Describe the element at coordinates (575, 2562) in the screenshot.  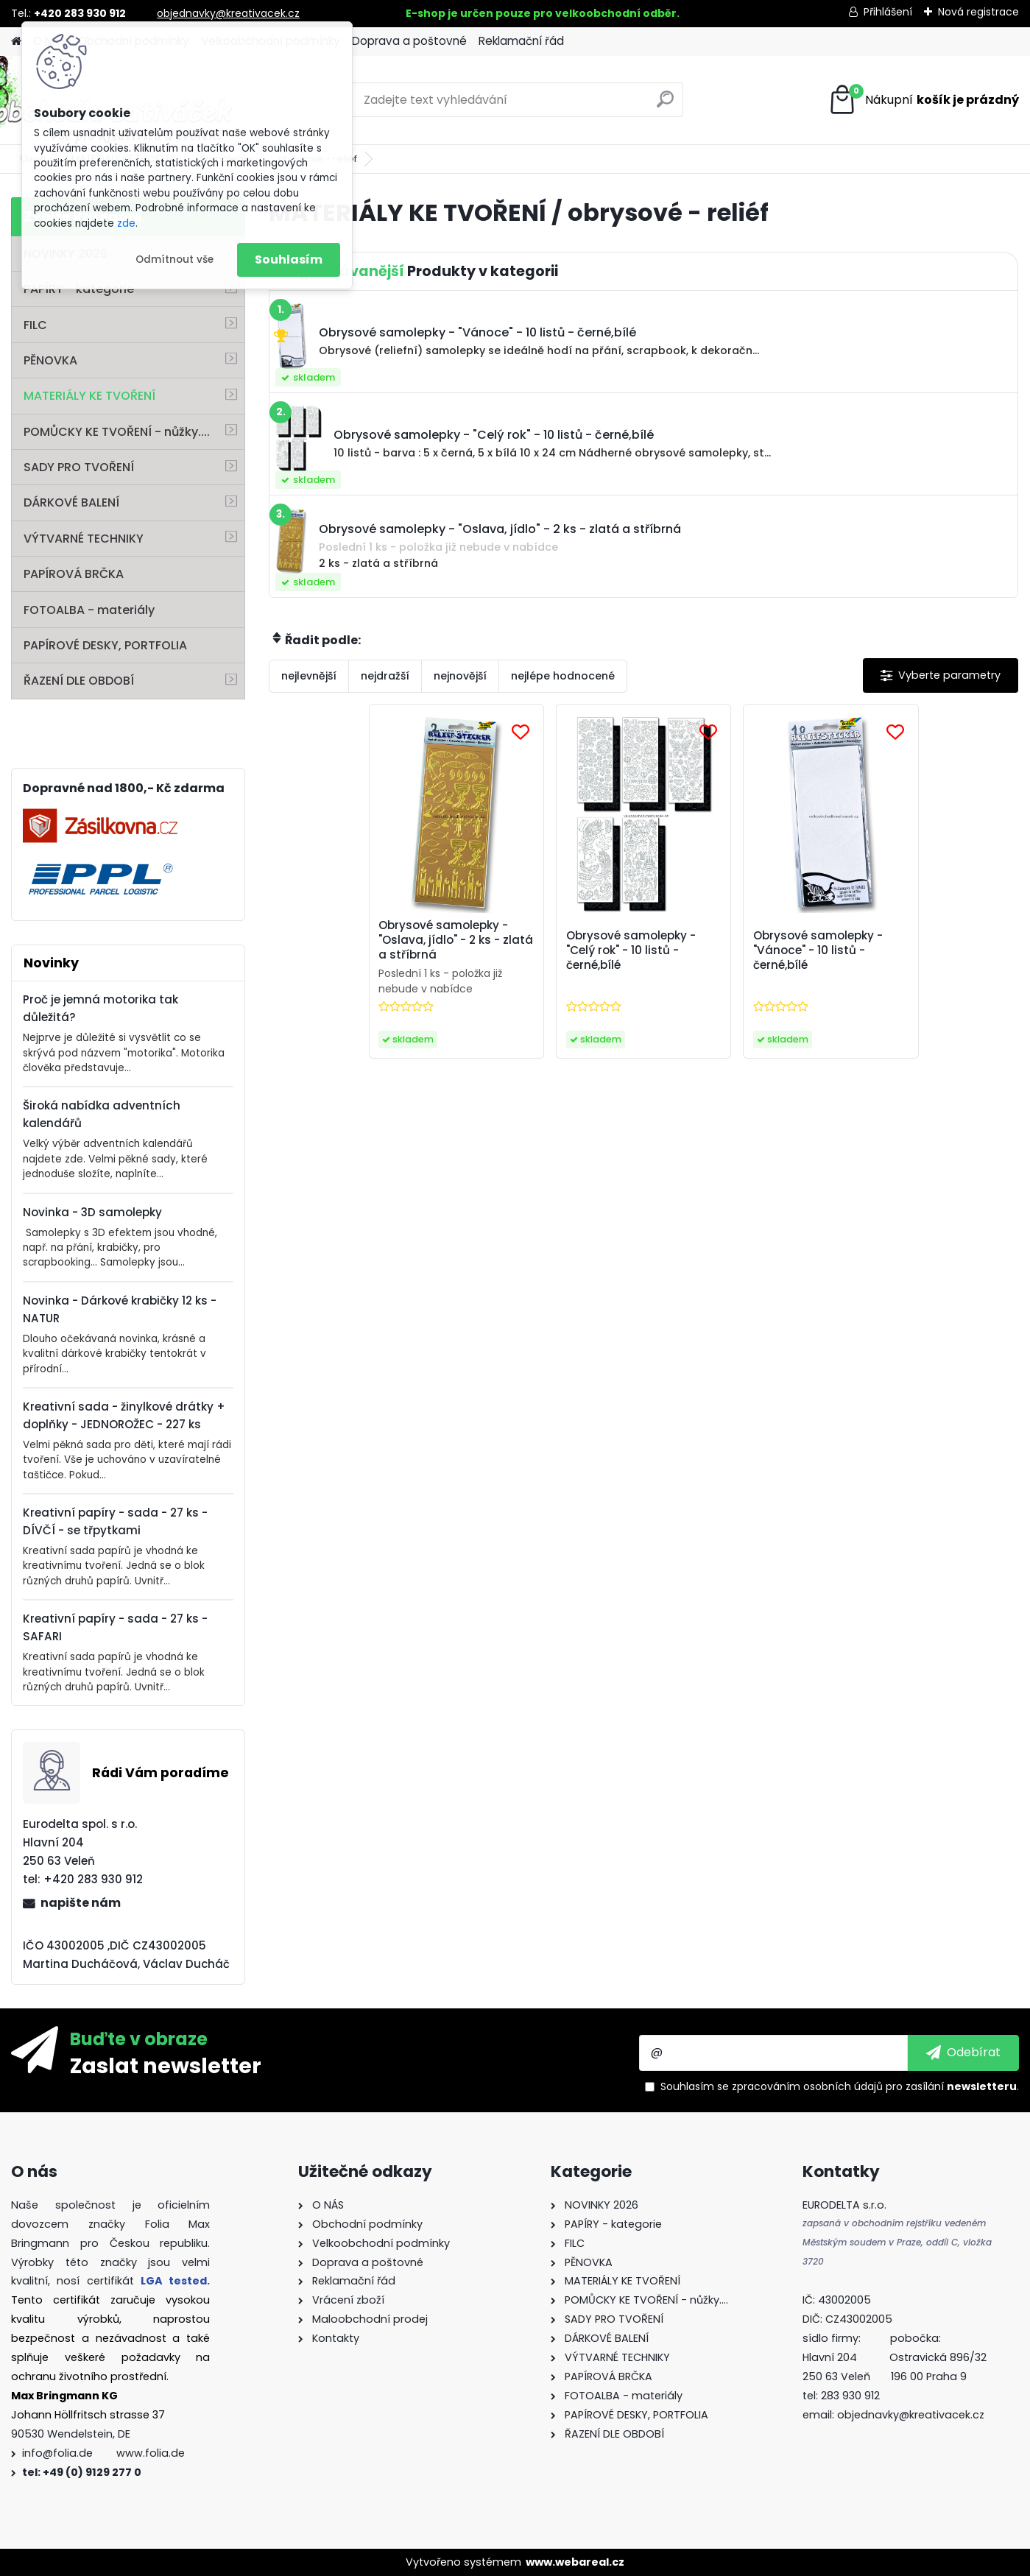
I see `www.webareal.cz` at that location.